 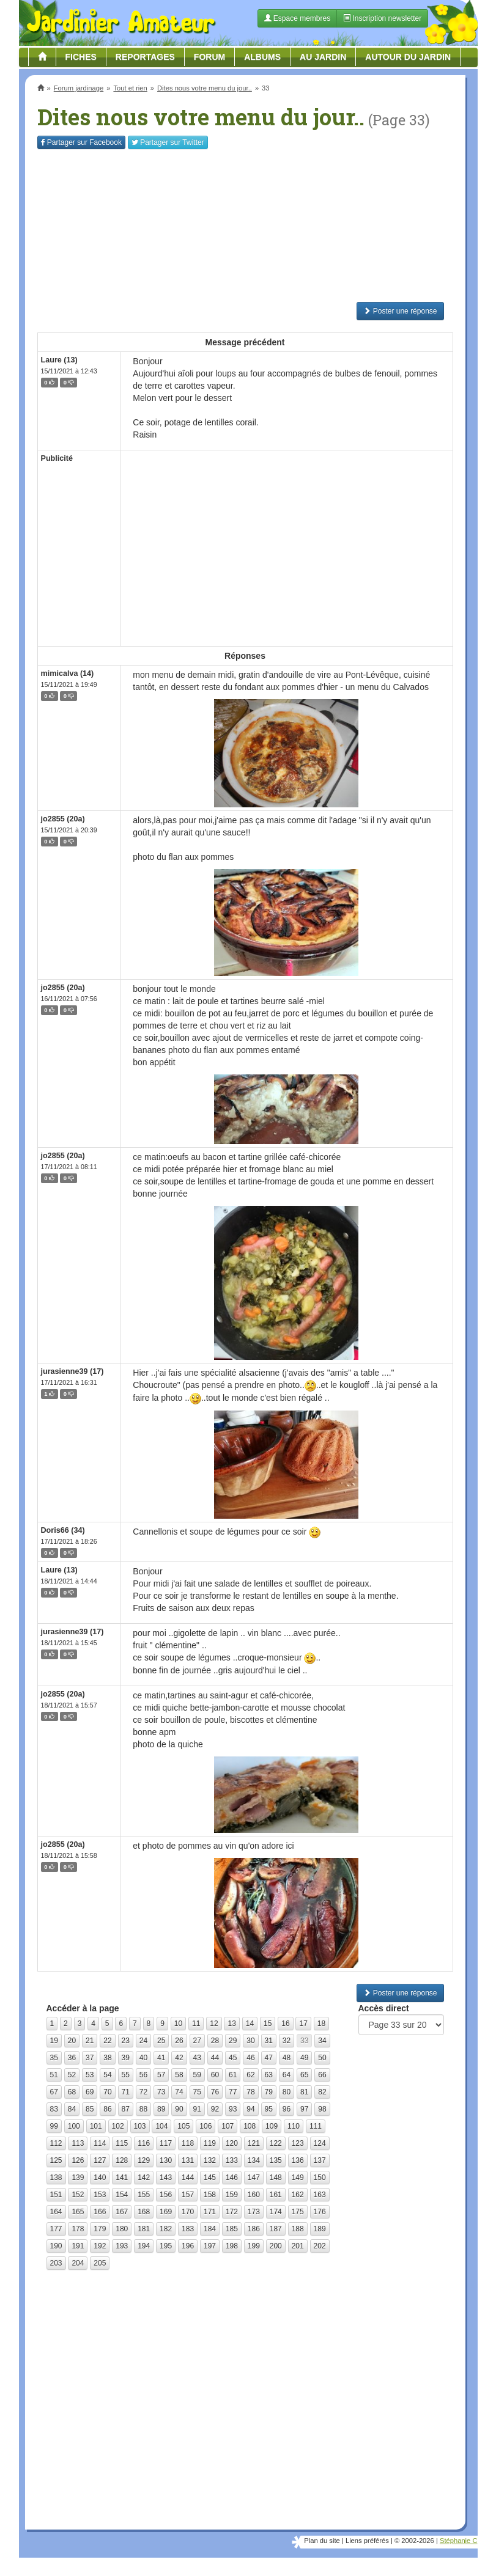 I want to click on 152, so click(x=78, y=2194).